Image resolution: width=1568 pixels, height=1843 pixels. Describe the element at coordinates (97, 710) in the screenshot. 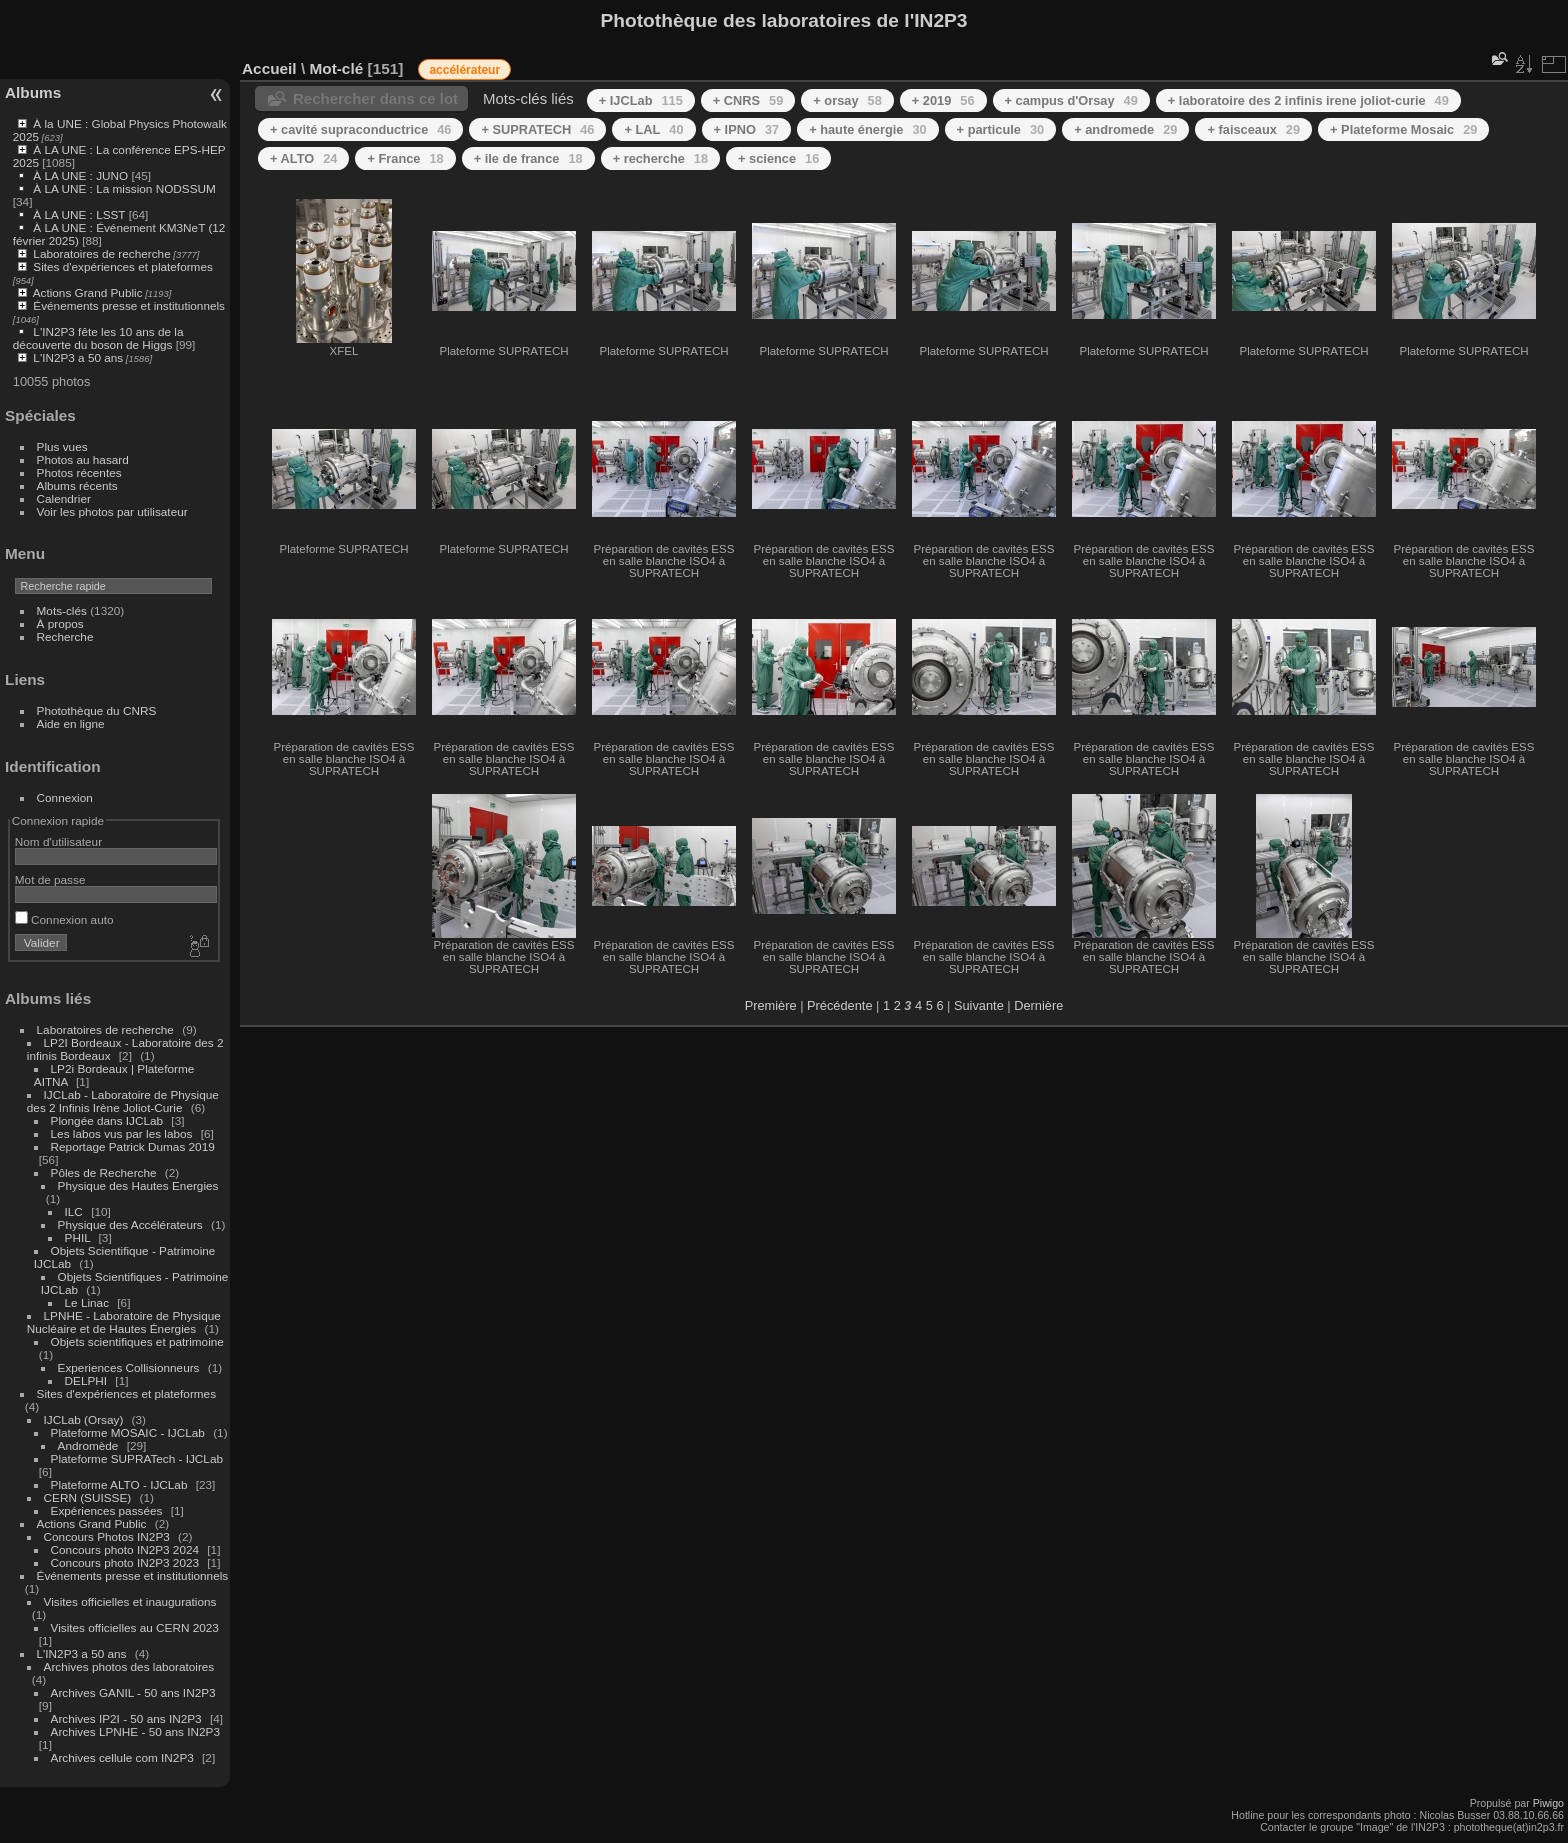

I see `Photothèque du CNRS` at that location.